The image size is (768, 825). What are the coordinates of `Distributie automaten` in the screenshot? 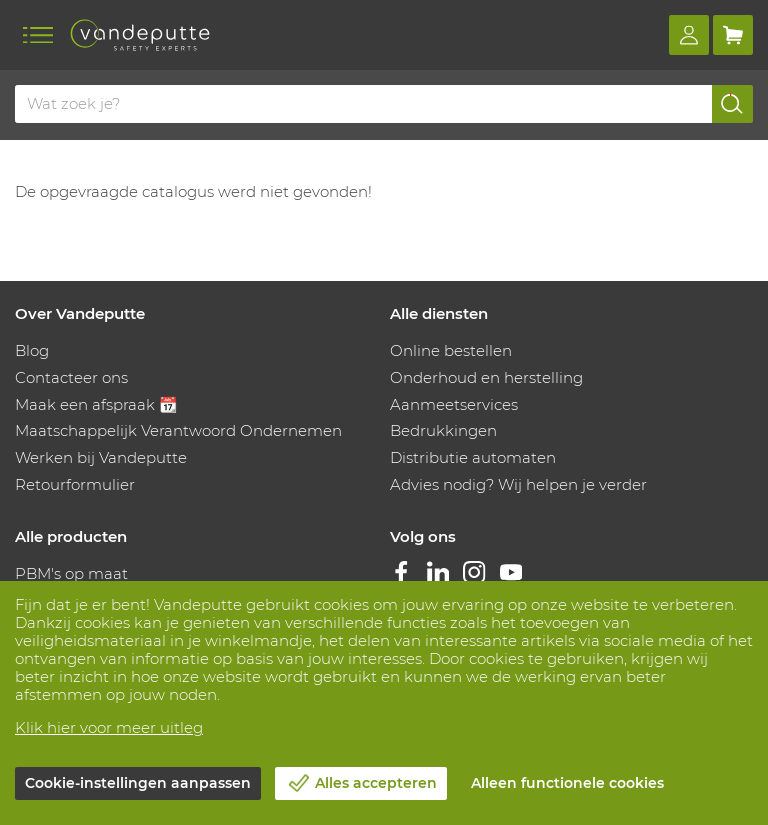 It's located at (473, 457).